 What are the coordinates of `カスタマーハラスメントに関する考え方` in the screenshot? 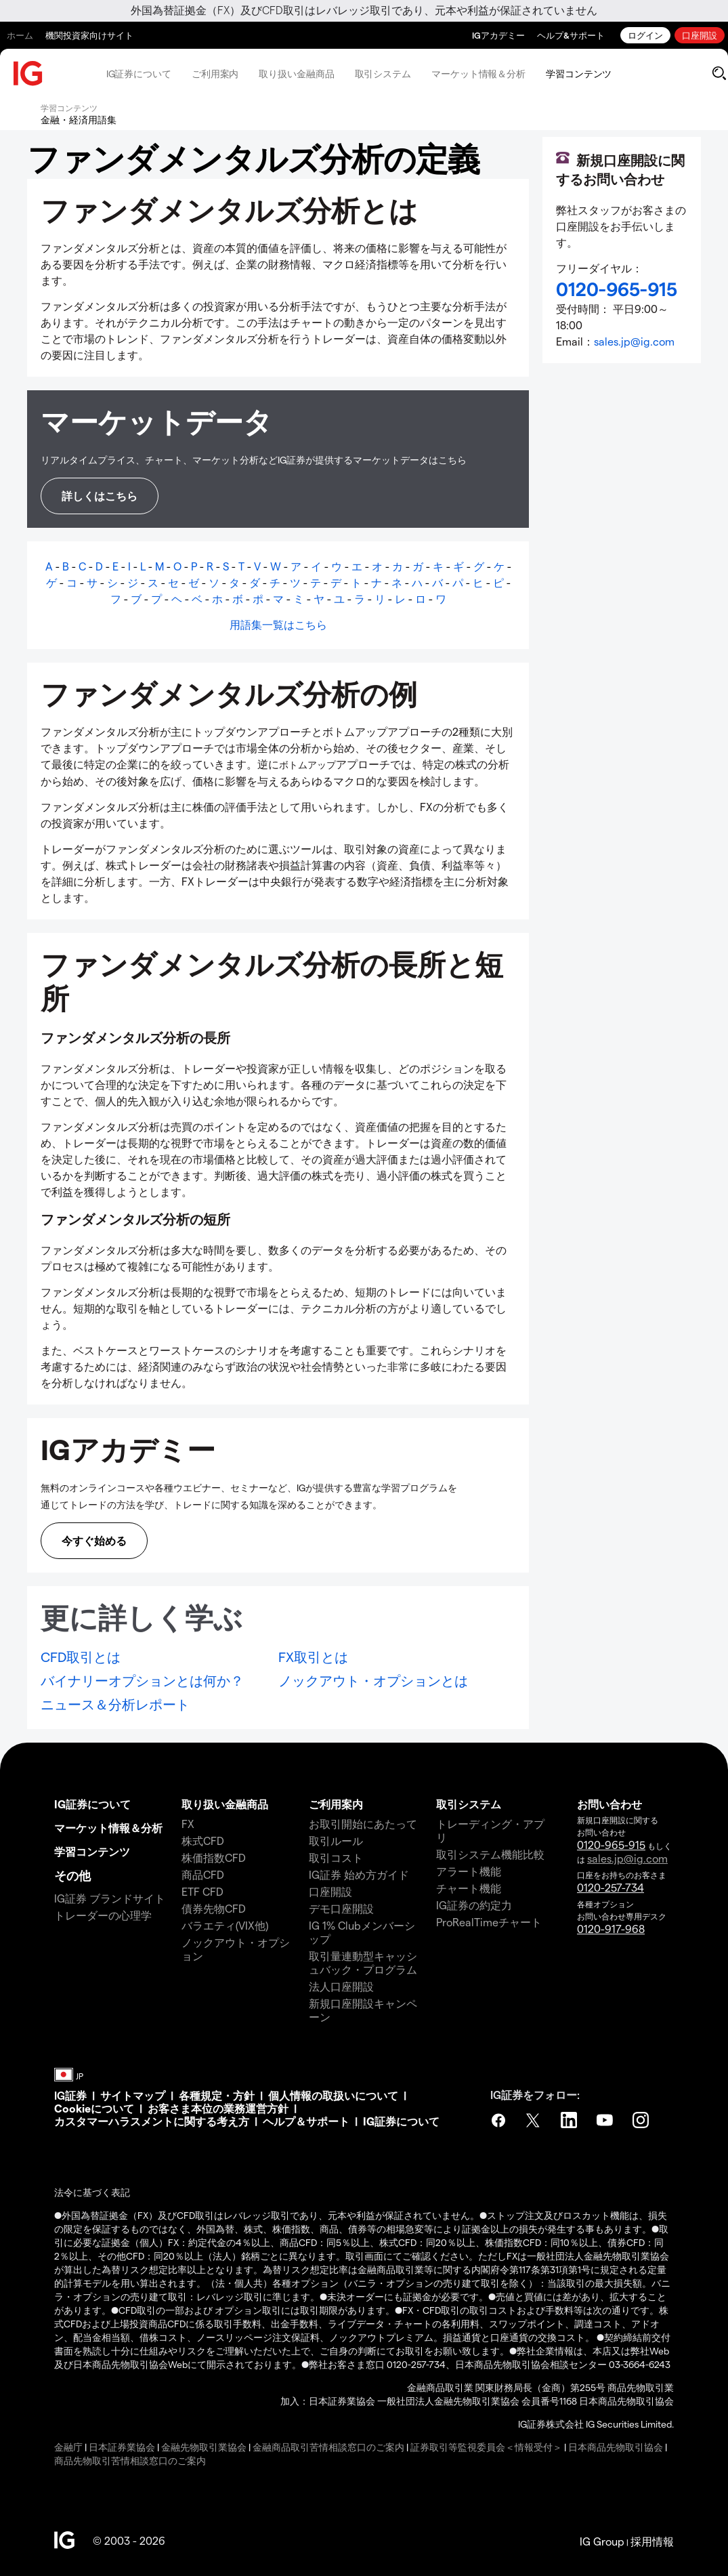 It's located at (151, 2121).